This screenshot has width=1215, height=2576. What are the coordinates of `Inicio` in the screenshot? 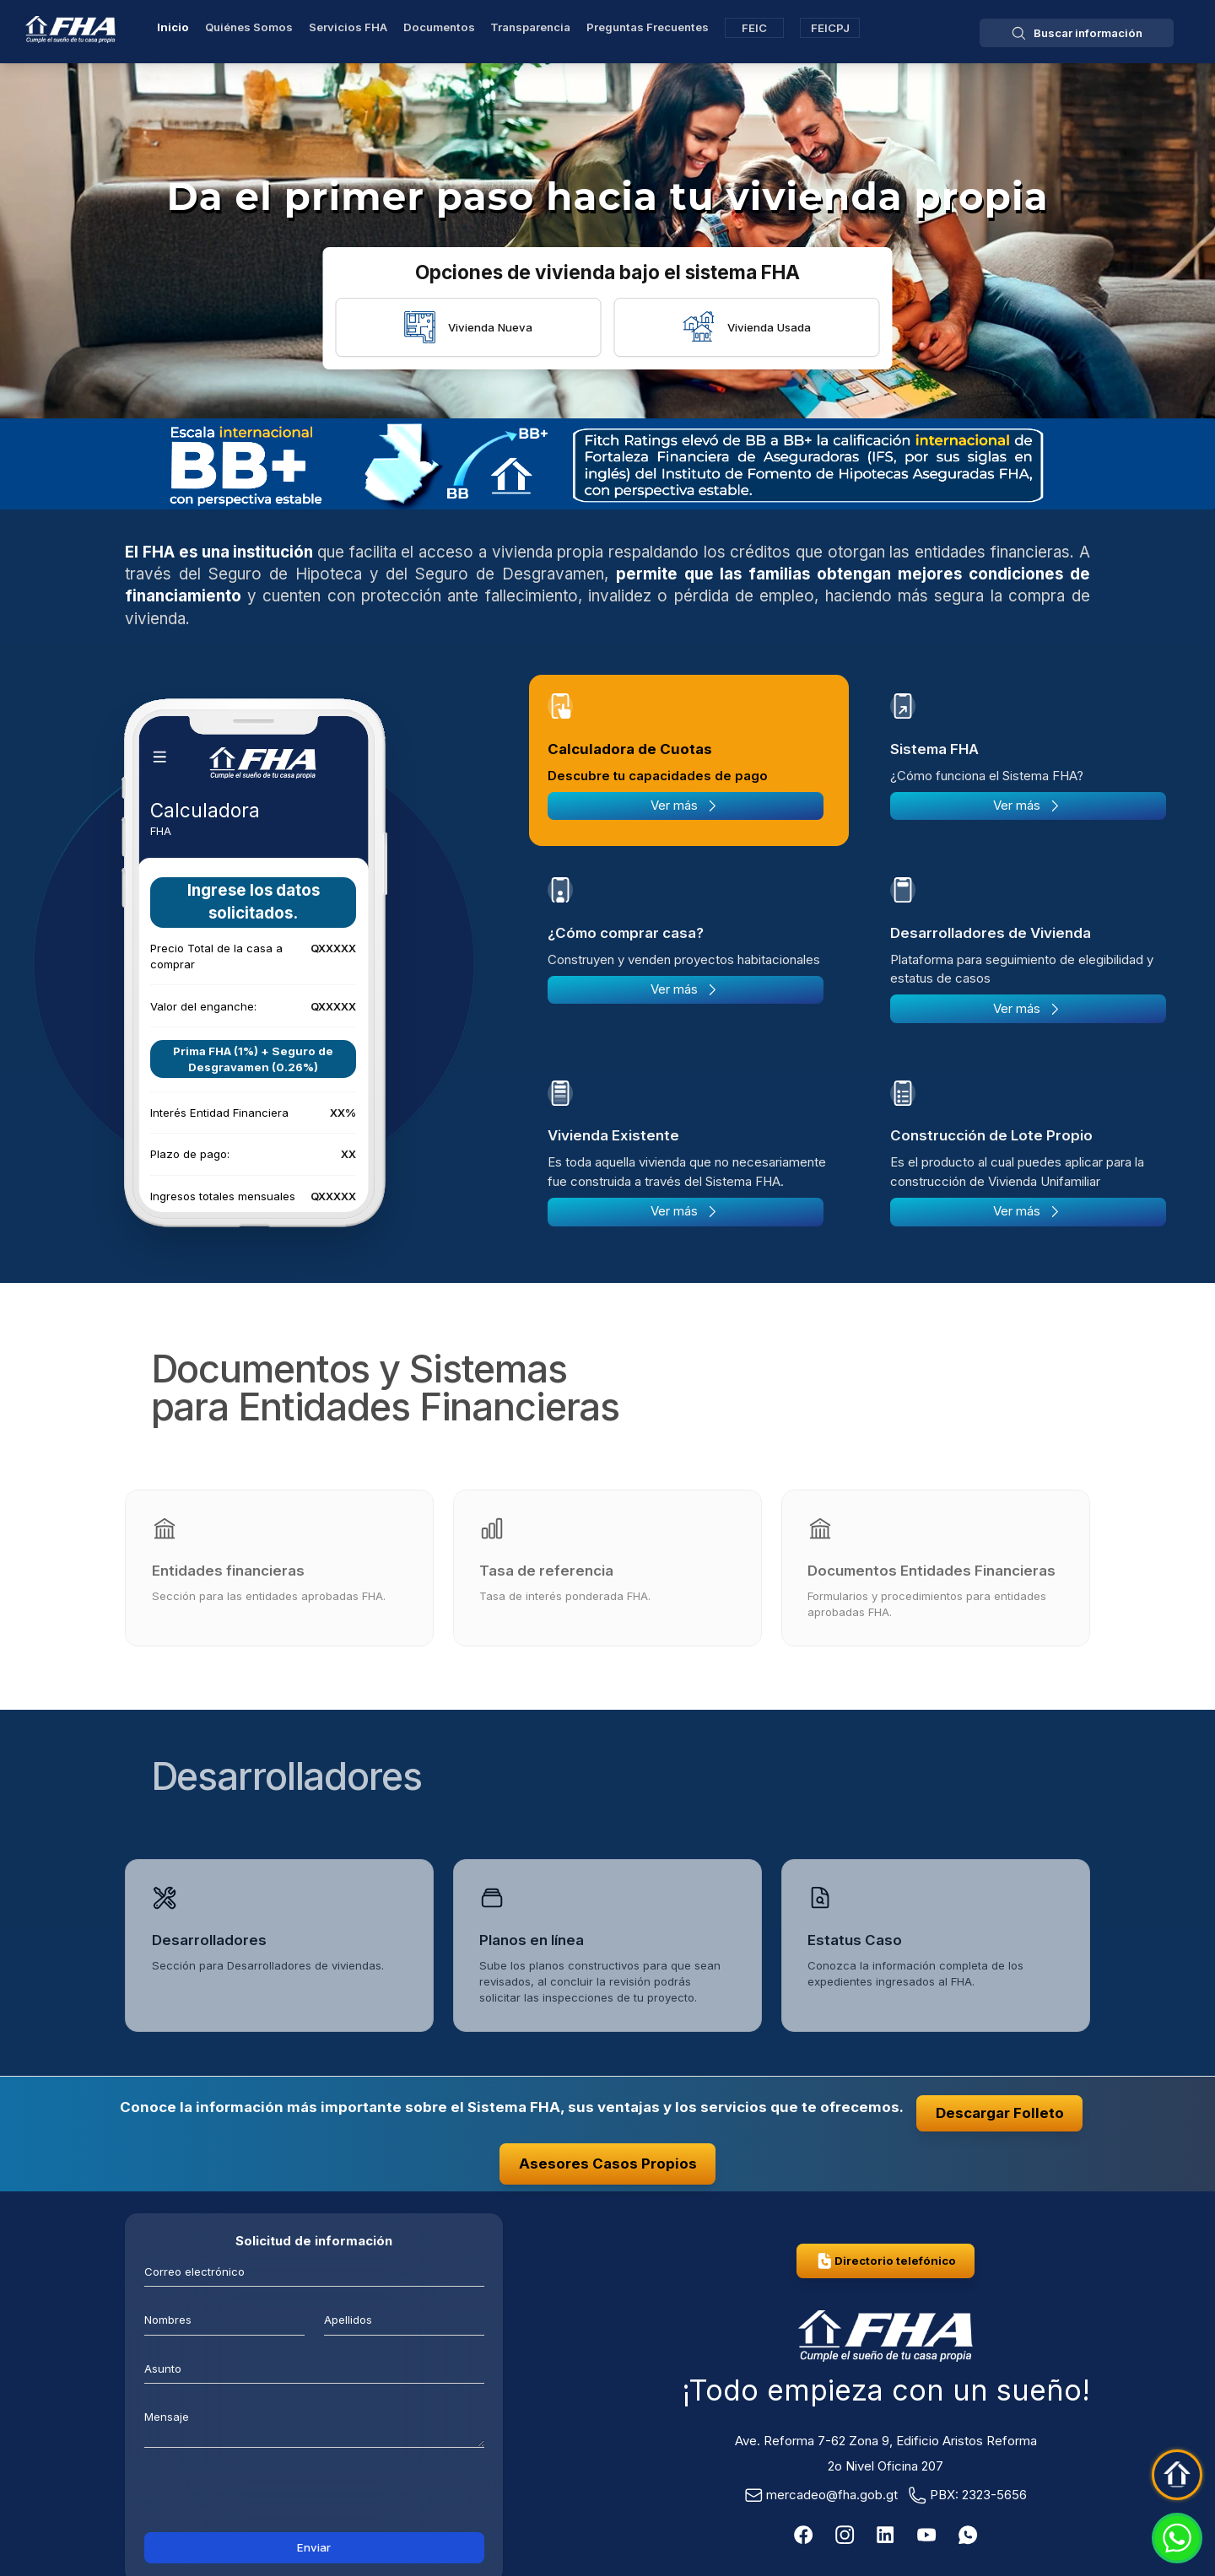 It's located at (173, 27).